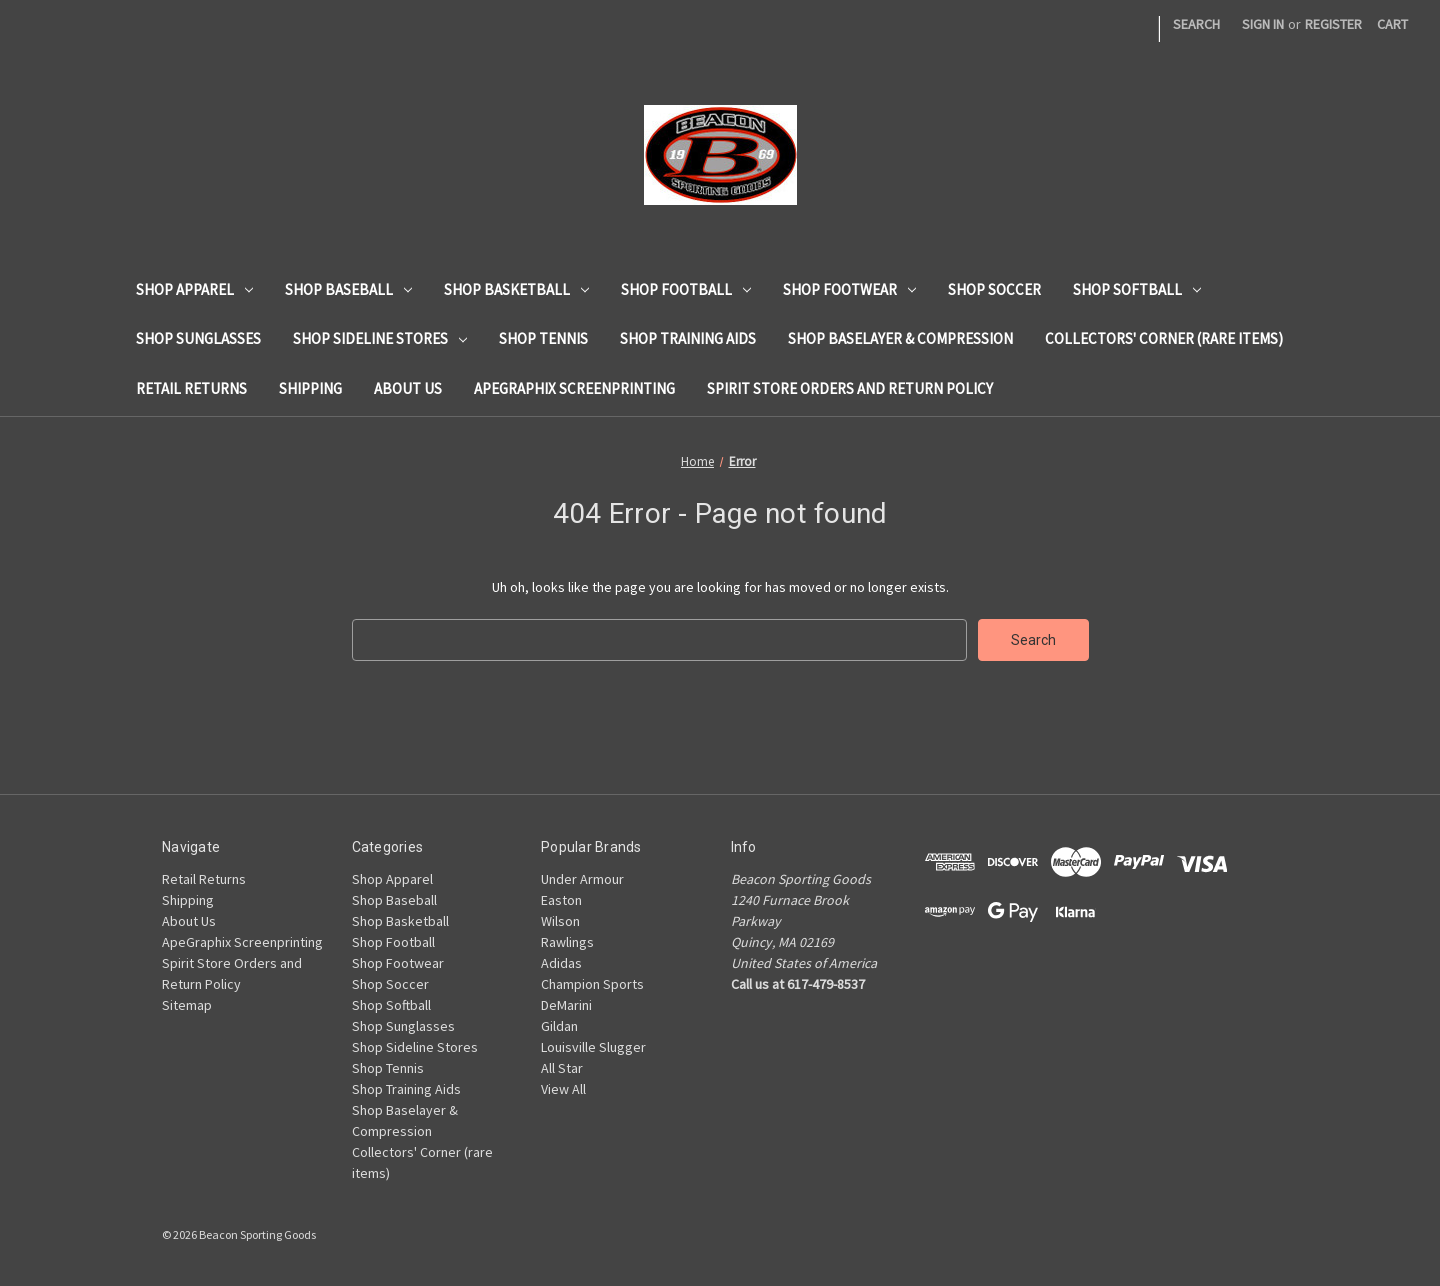 This screenshot has height=1286, width=1440. I want to click on Shop Baseball, so click(348, 289).